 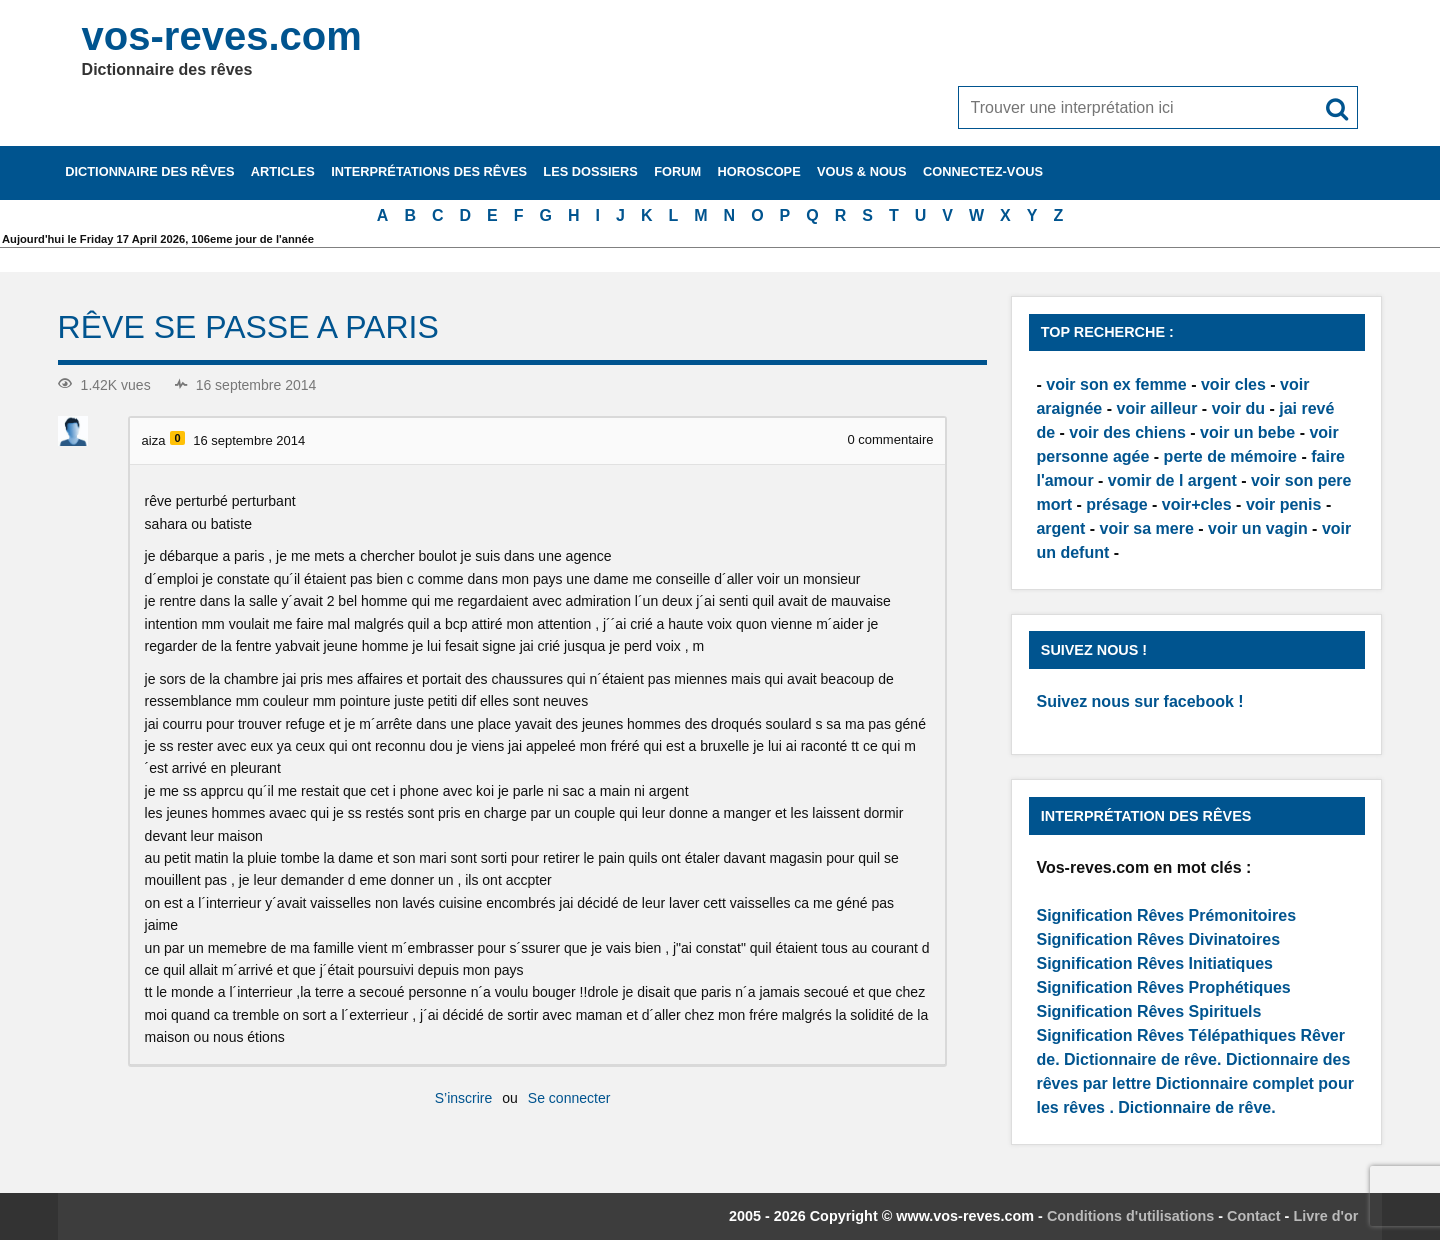 What do you see at coordinates (1163, 987) in the screenshot?
I see `Signification Rêves Prophétiques` at bounding box center [1163, 987].